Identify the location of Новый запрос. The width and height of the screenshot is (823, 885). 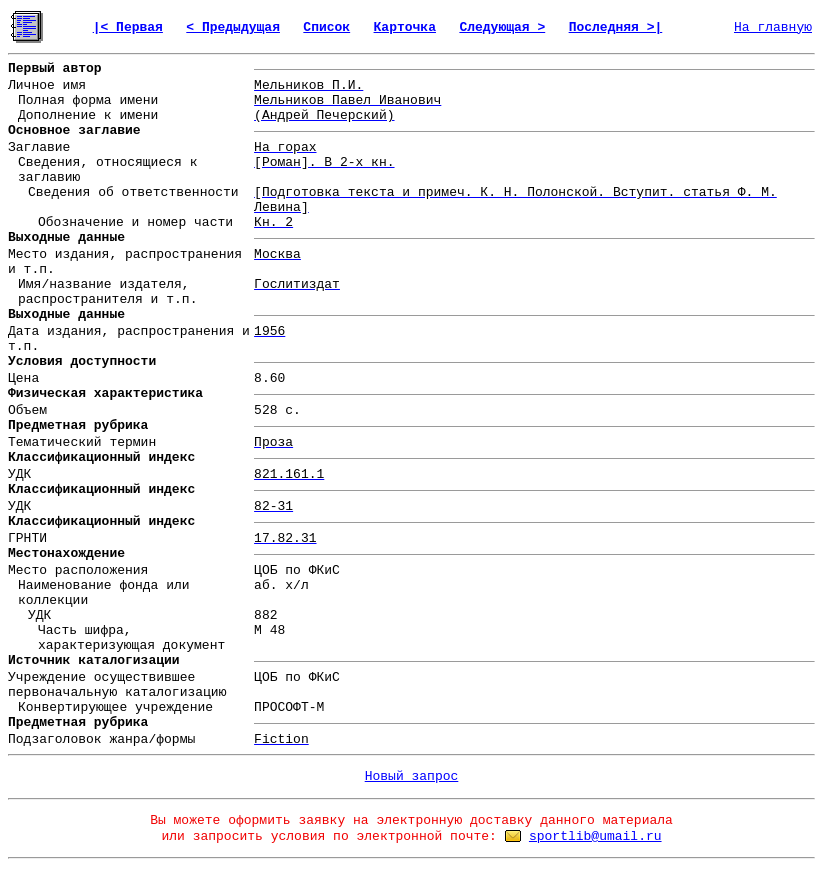
(412, 776).